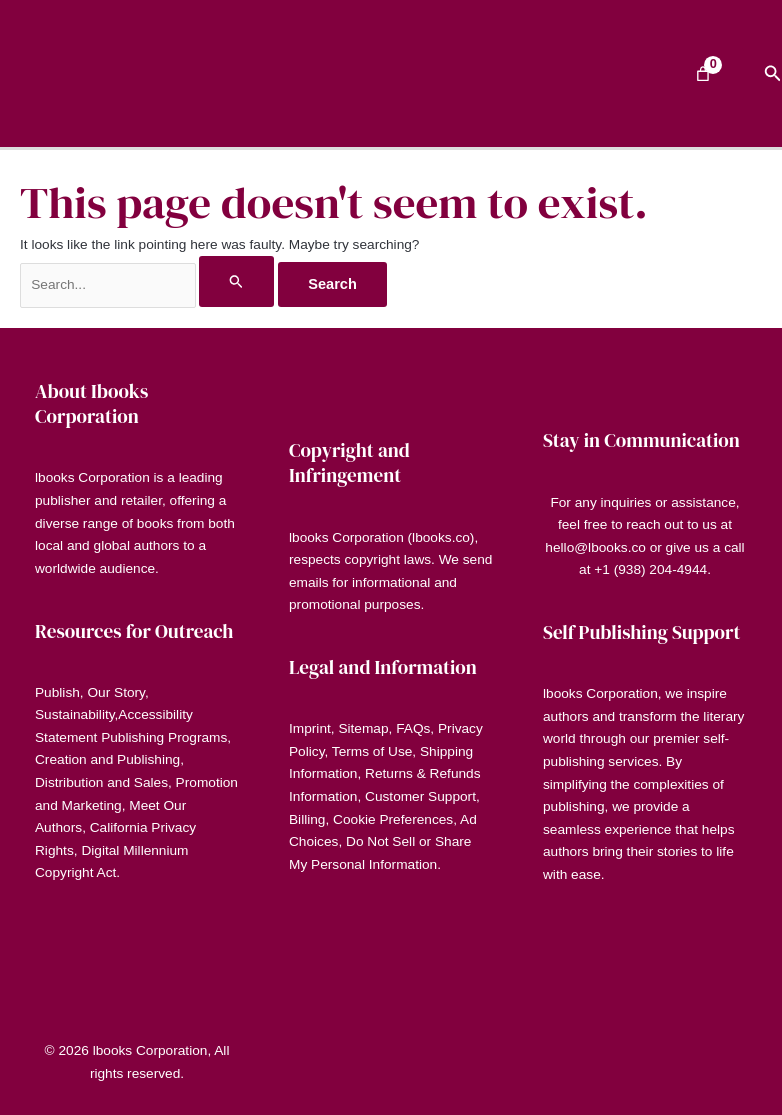 This screenshot has height=1115, width=782. What do you see at coordinates (57, 692) in the screenshot?
I see `Publish` at bounding box center [57, 692].